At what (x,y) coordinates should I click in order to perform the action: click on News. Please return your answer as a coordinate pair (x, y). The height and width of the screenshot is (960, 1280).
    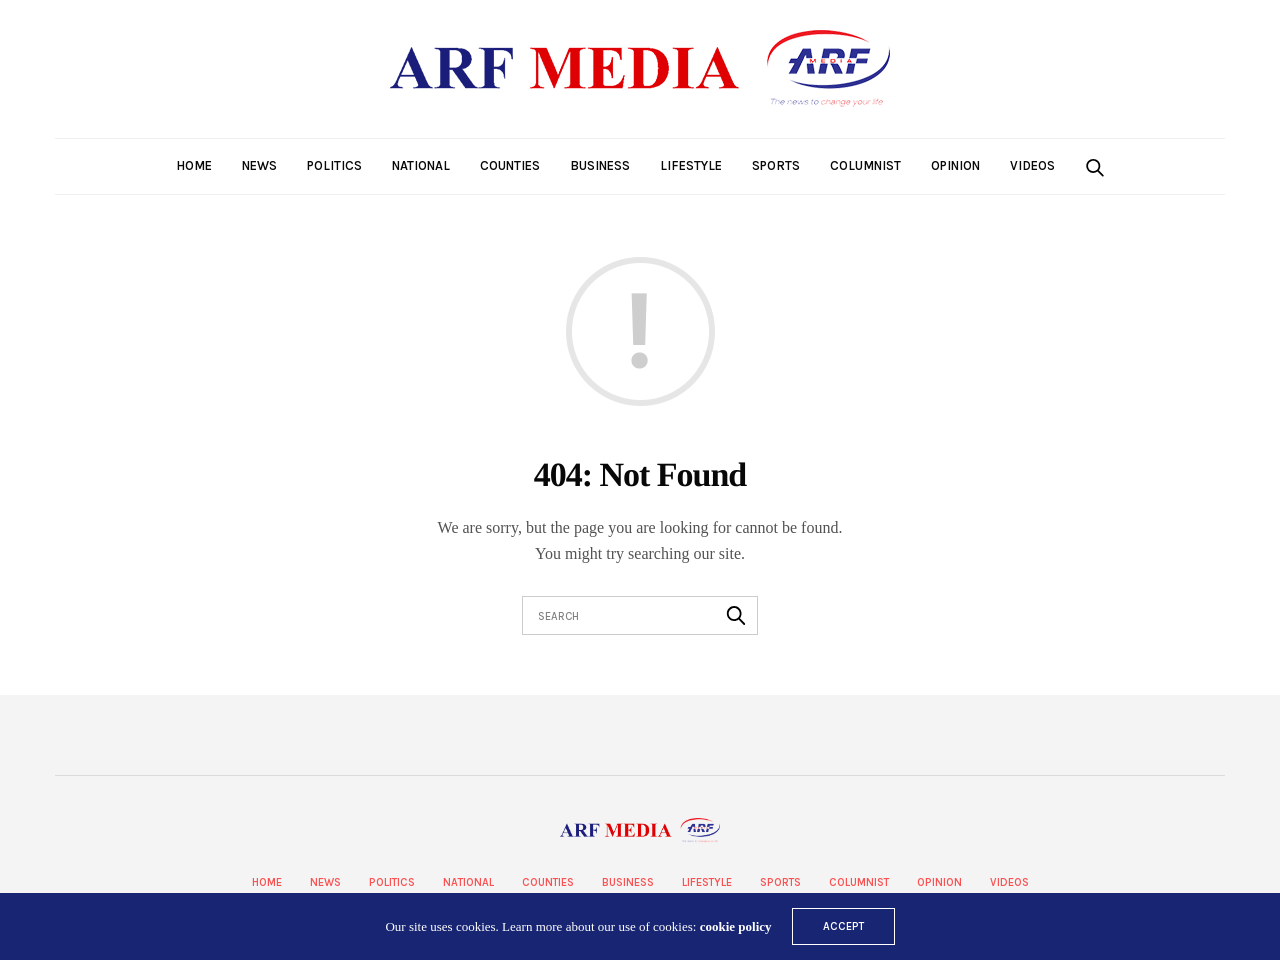
    Looking at the image, I should click on (259, 165).